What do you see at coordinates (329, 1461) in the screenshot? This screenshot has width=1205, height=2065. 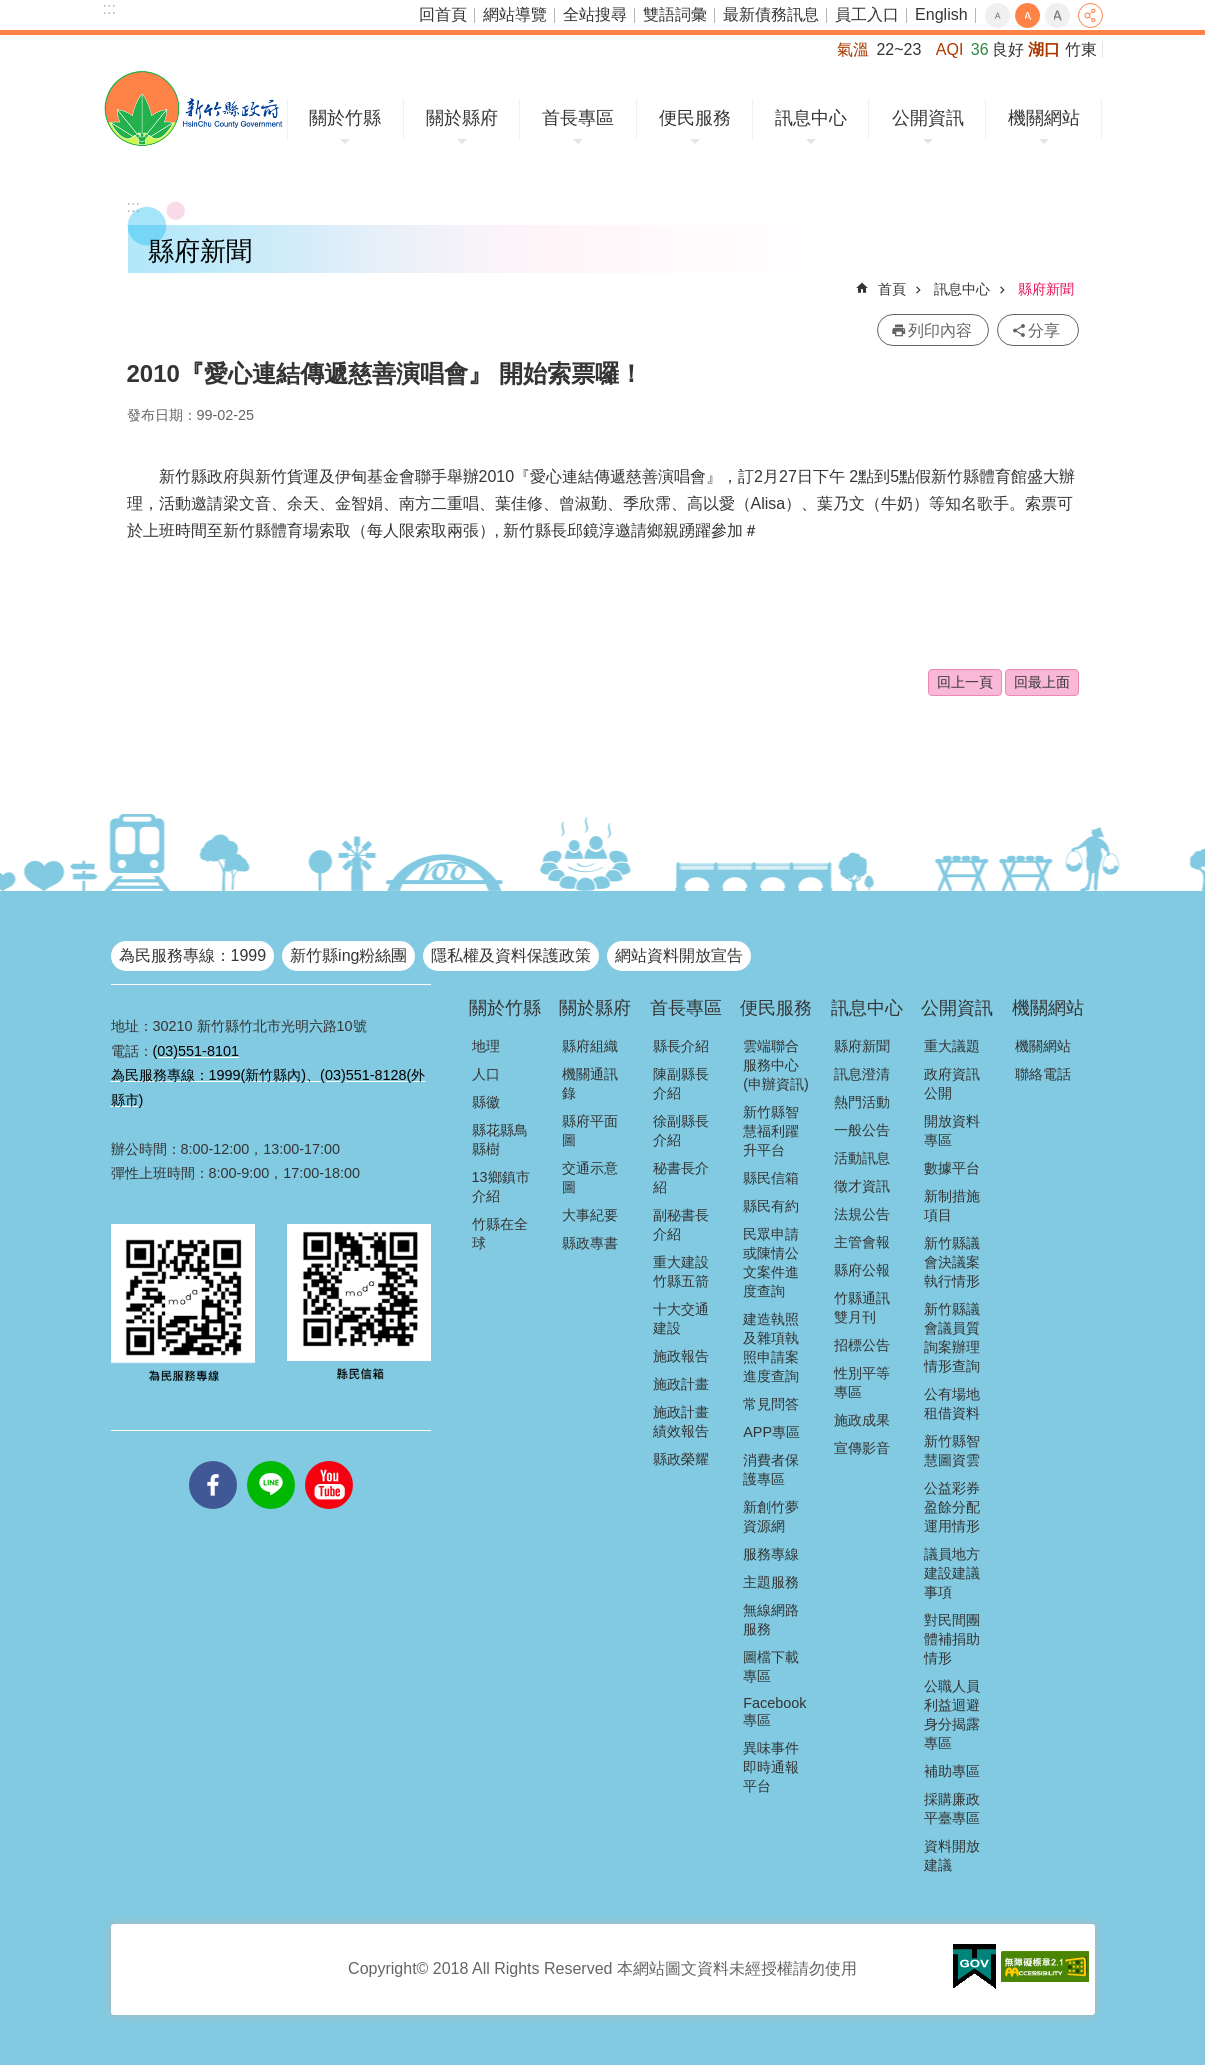 I see `youtube` at bounding box center [329, 1461].